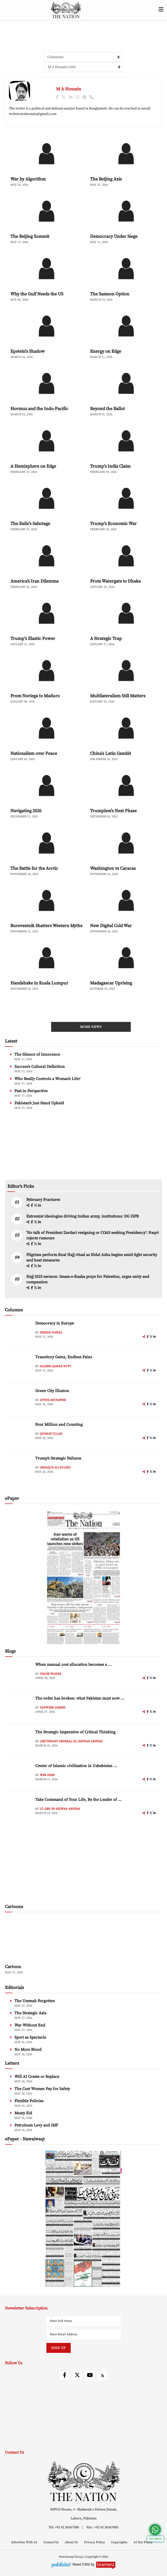  I want to click on Zeshan Nawaz, so click(51, 1332).